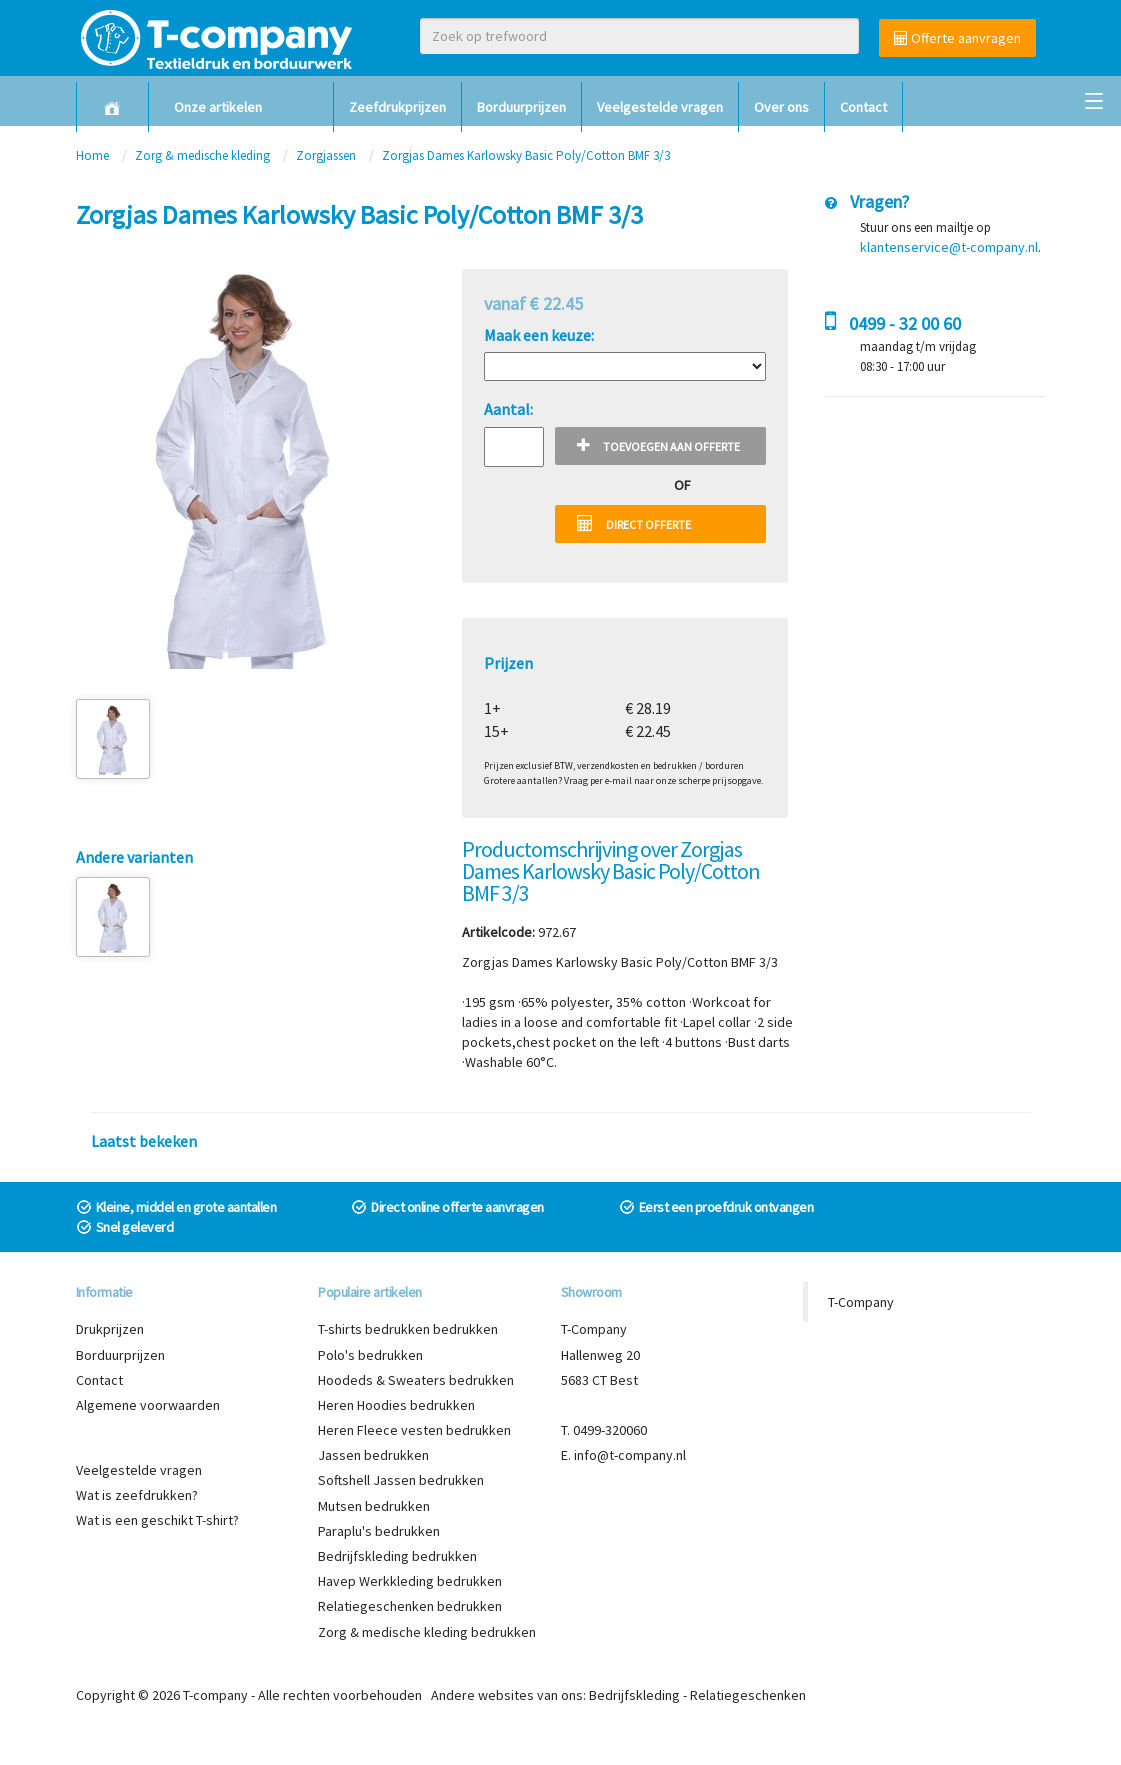 Image resolution: width=1121 pixels, height=1765 pixels. What do you see at coordinates (374, 1506) in the screenshot?
I see `Mutsen bedrukken` at bounding box center [374, 1506].